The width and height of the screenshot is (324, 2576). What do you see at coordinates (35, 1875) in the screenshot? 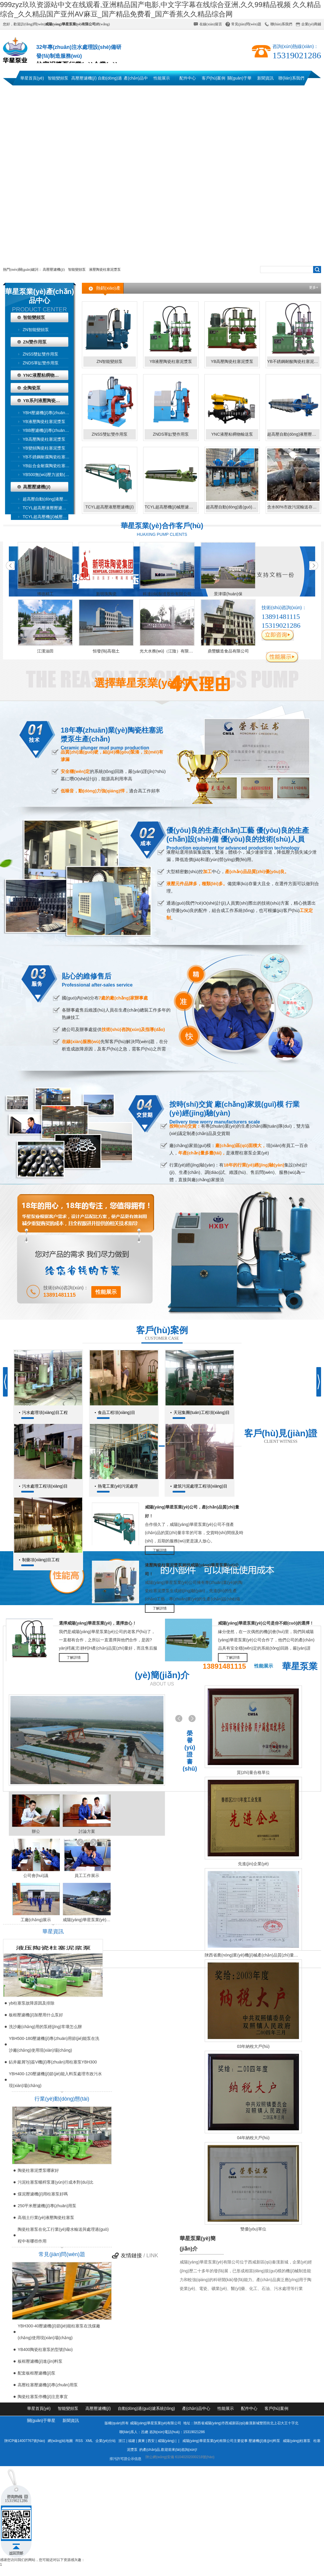
I see `公司會(huì)議` at bounding box center [35, 1875].